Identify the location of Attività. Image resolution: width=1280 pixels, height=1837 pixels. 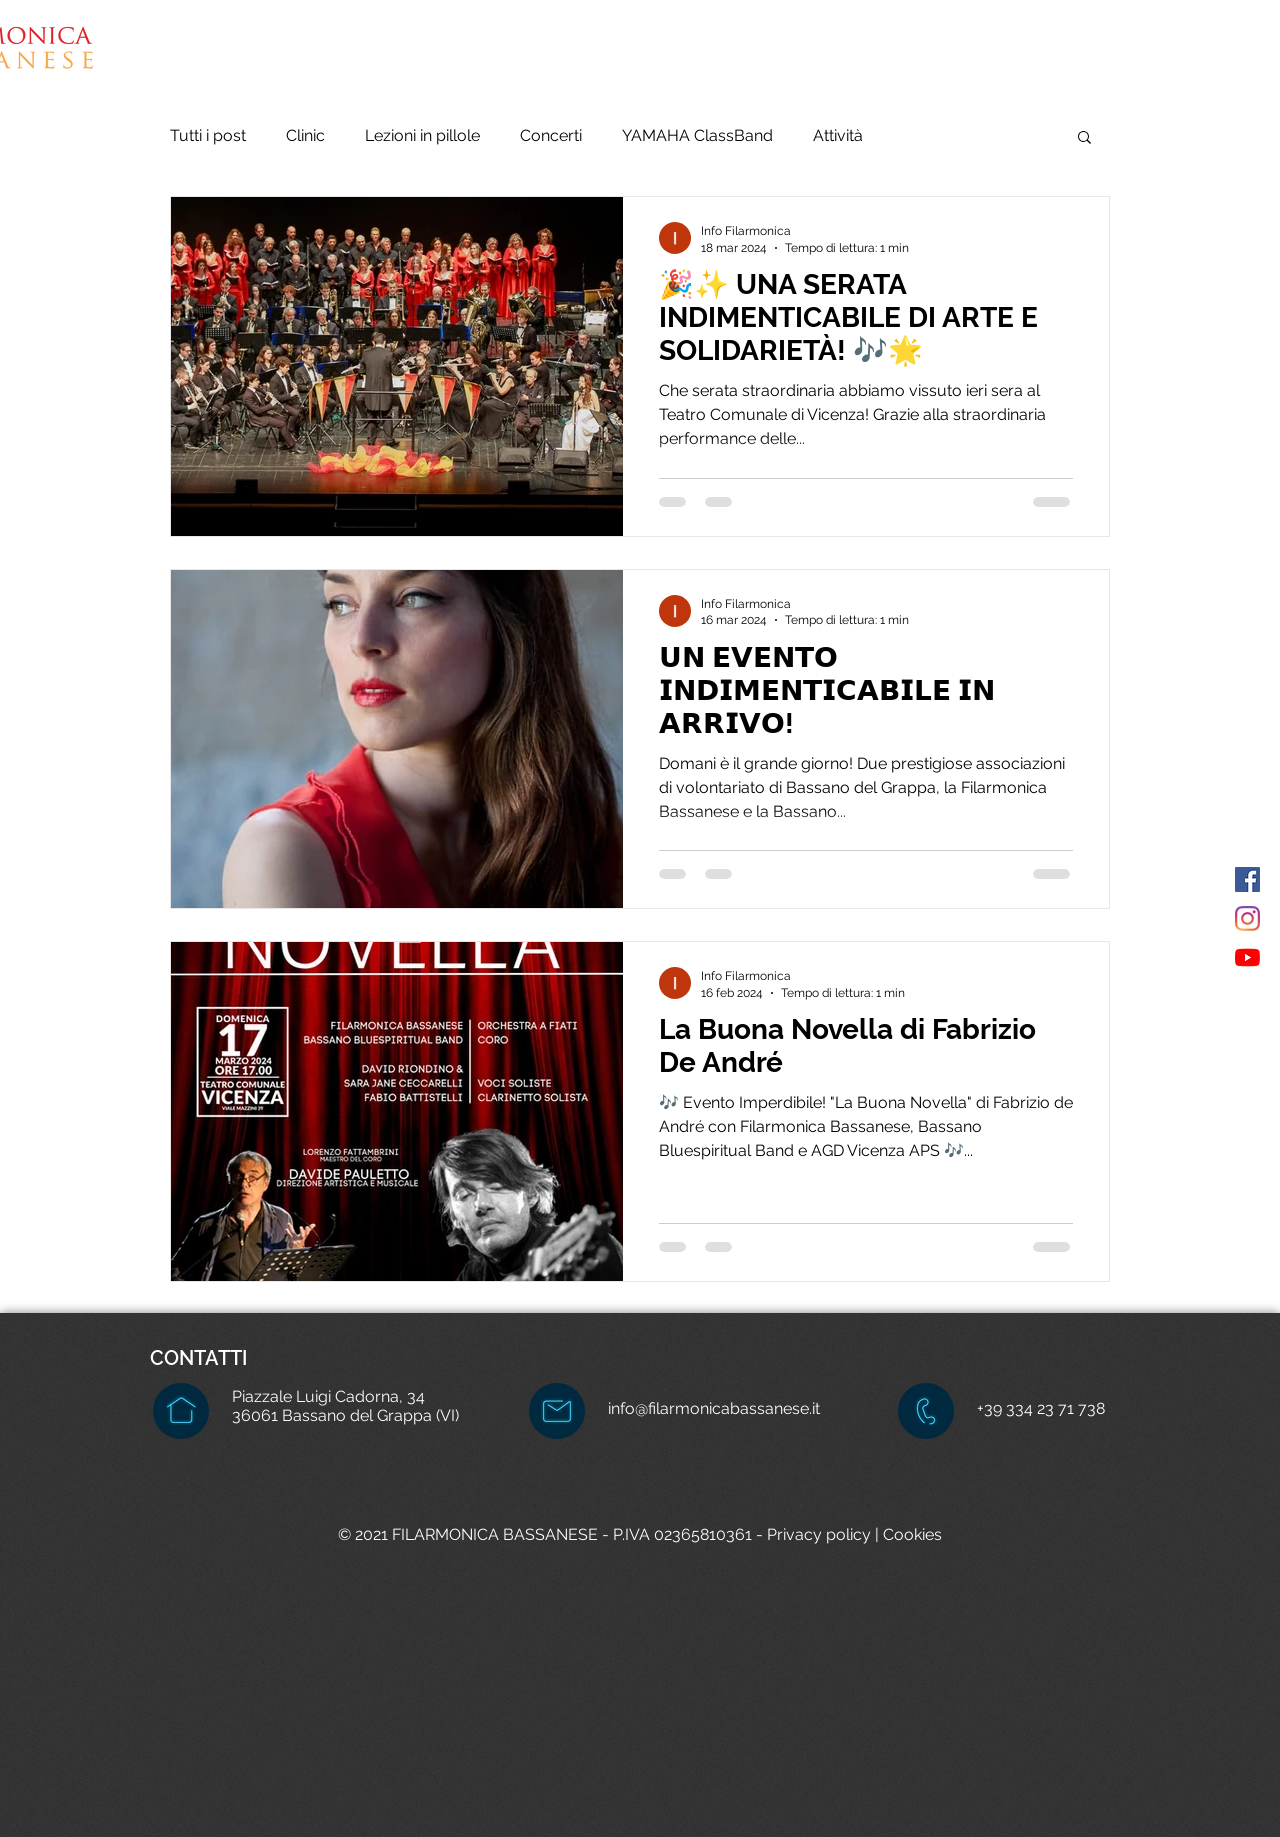
(838, 135).